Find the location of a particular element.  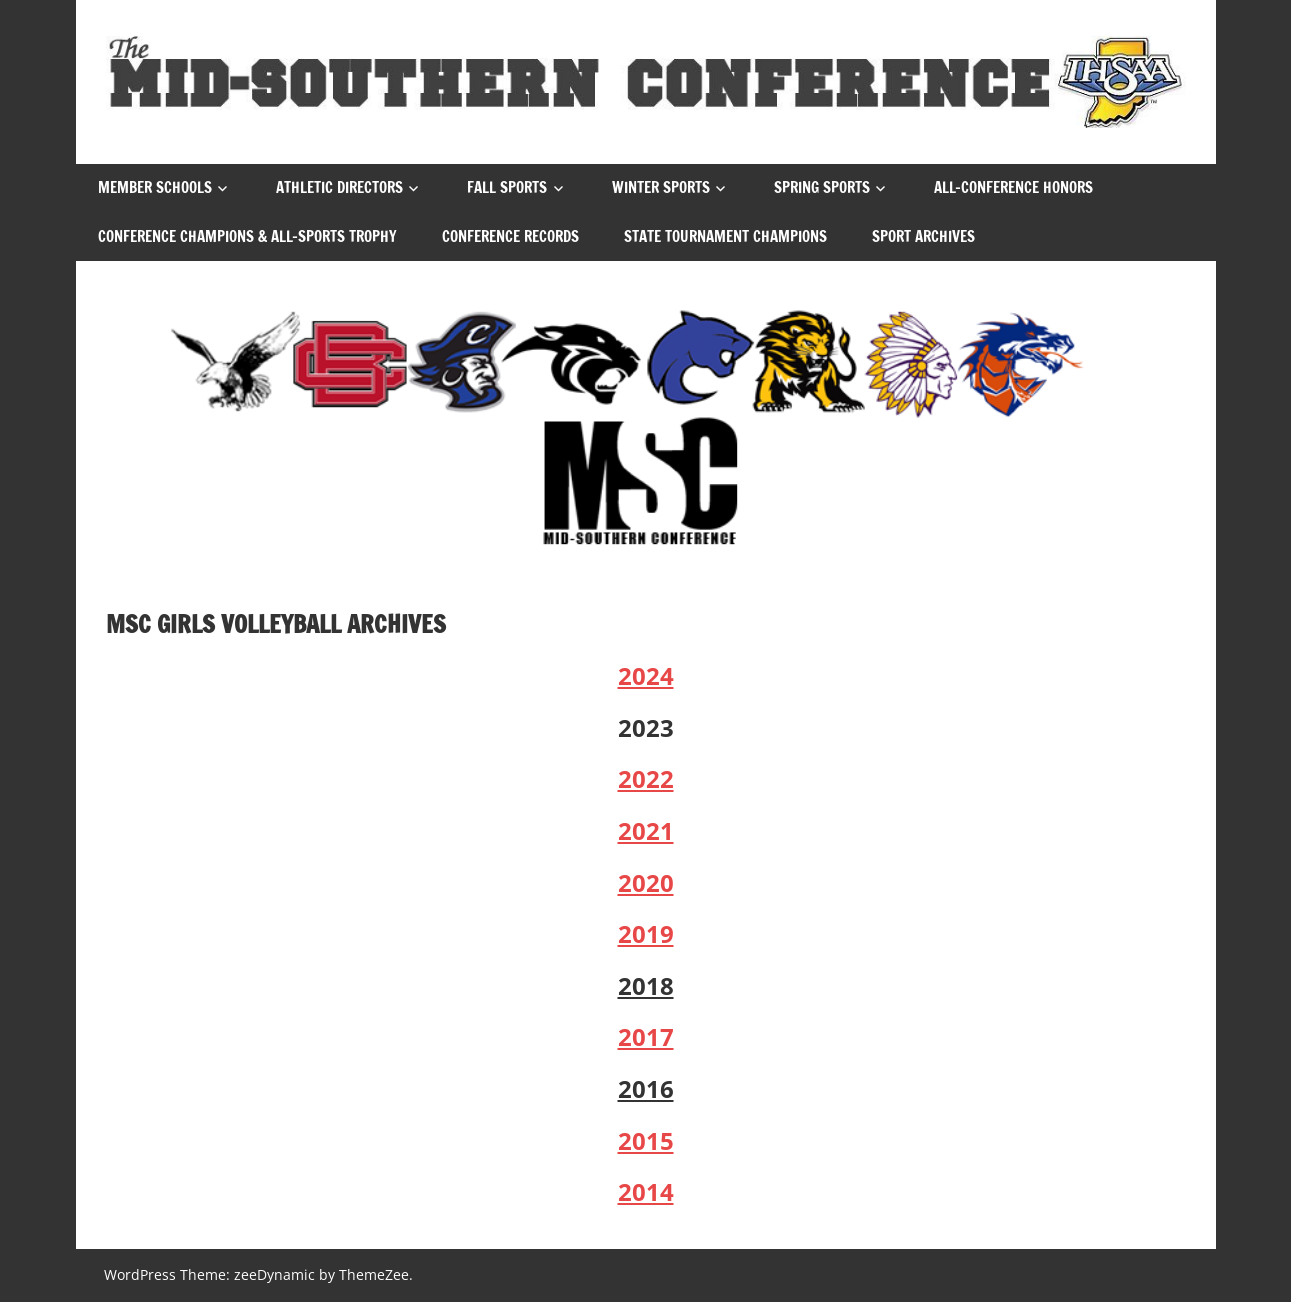

2016 is located at coordinates (646, 1088).